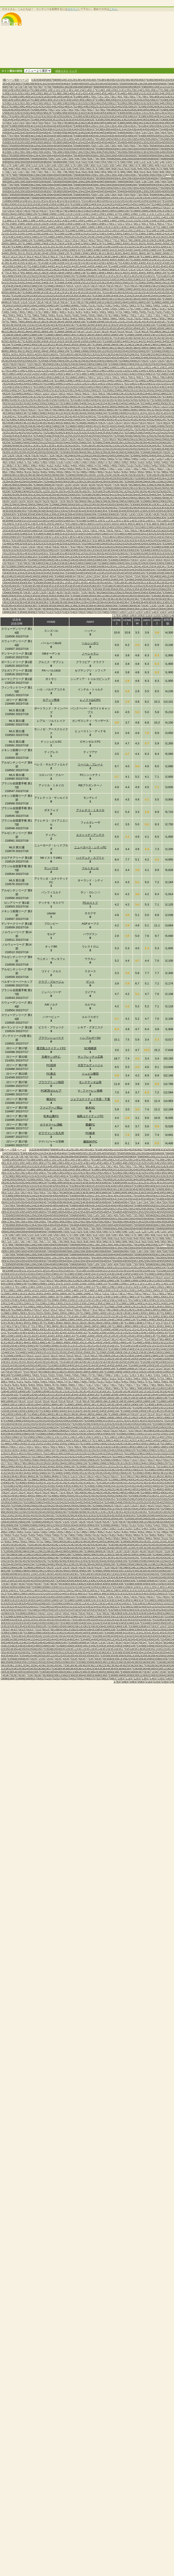 Image resolution: width=174 pixels, height=2576 pixels. Describe the element at coordinates (87, 148) in the screenshot. I see `[596]` at that location.